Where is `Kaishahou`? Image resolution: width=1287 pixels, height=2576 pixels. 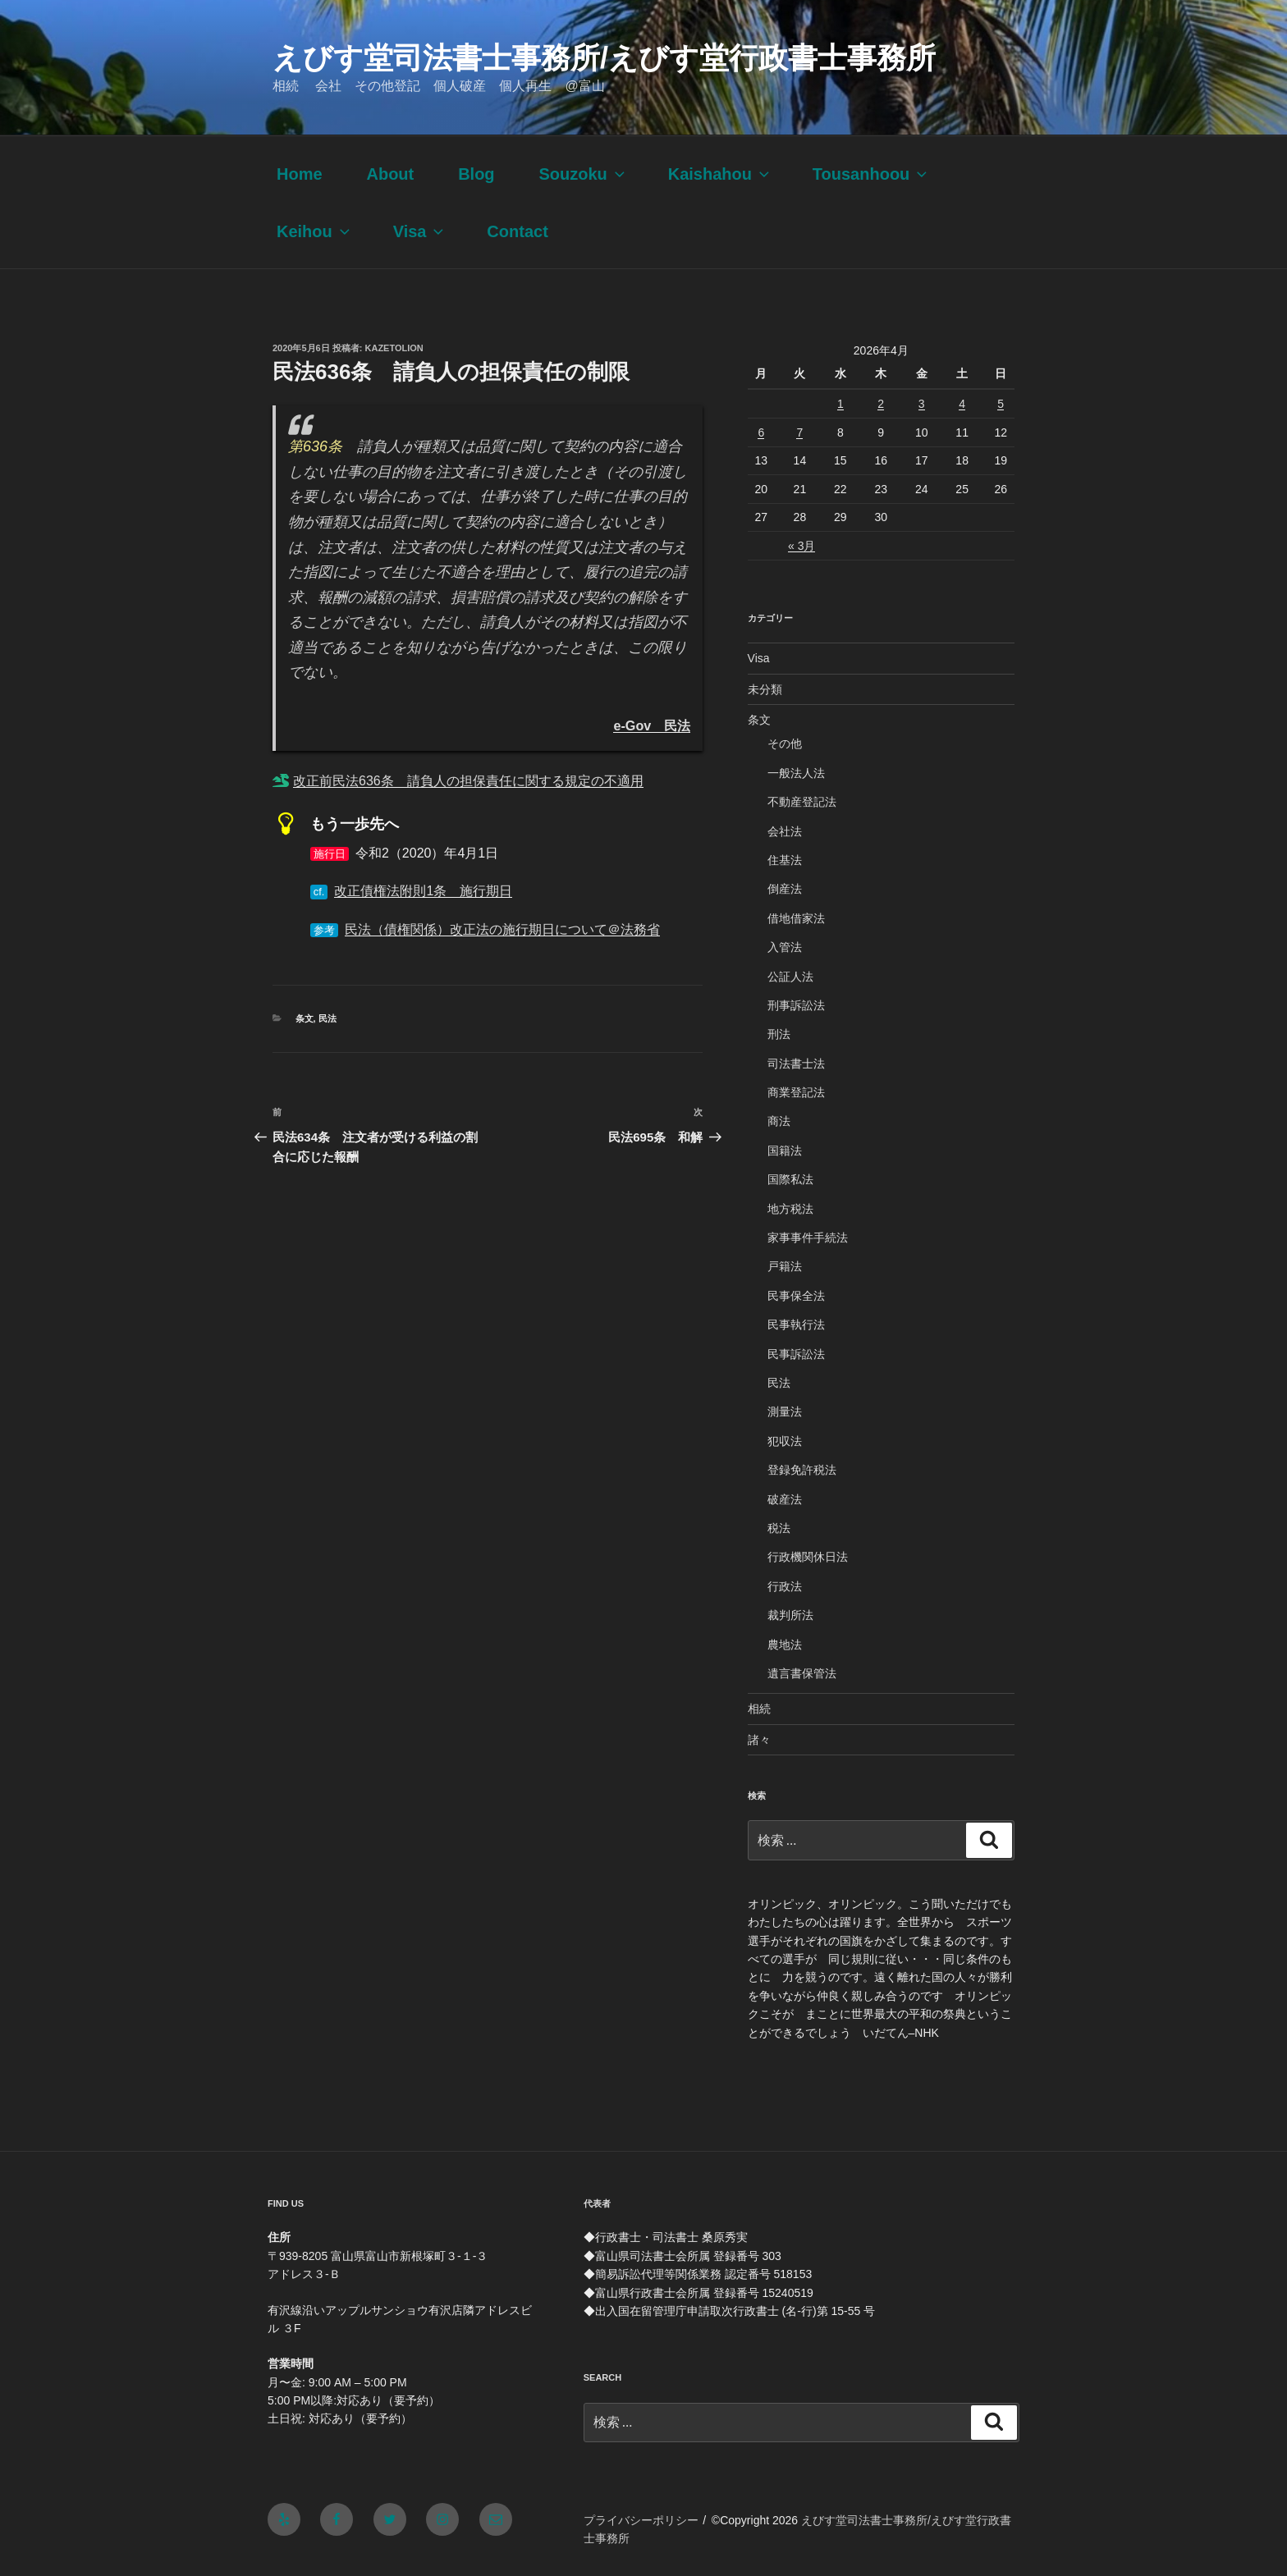 Kaishahou is located at coordinates (720, 174).